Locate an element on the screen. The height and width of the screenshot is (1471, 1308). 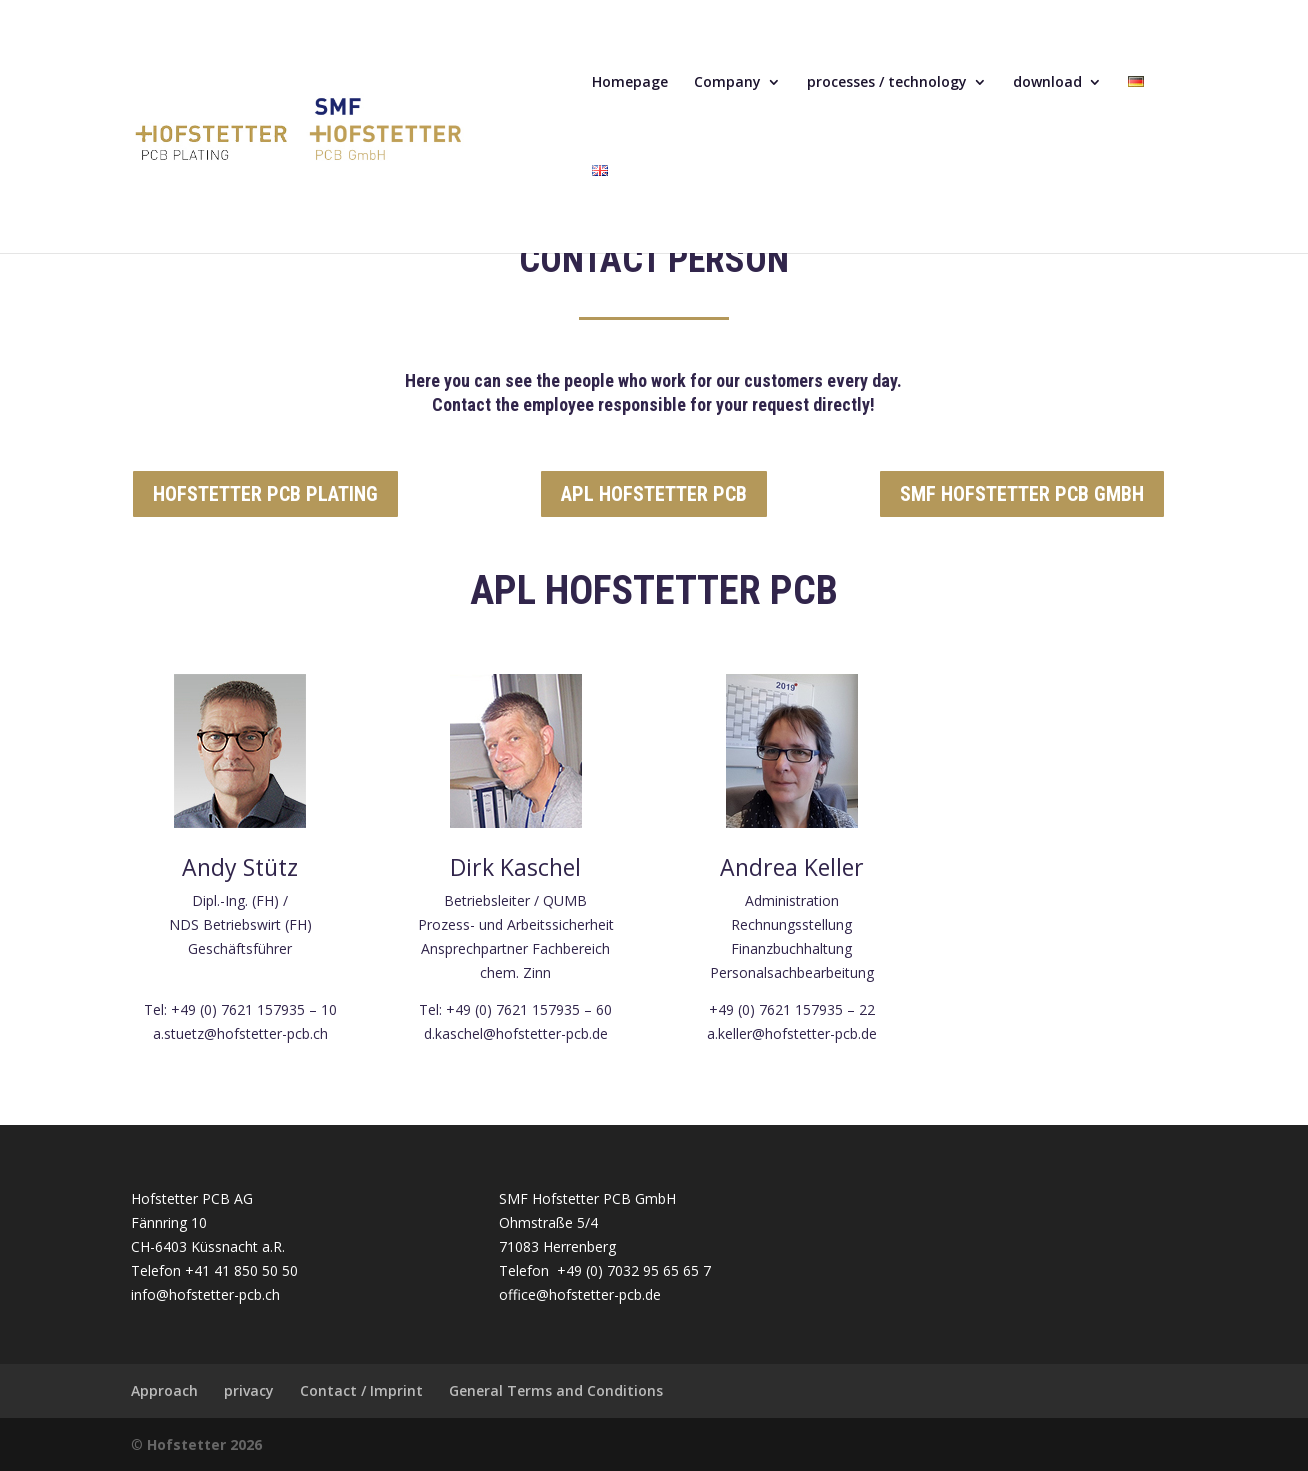
download is located at coordinates (1047, 83).